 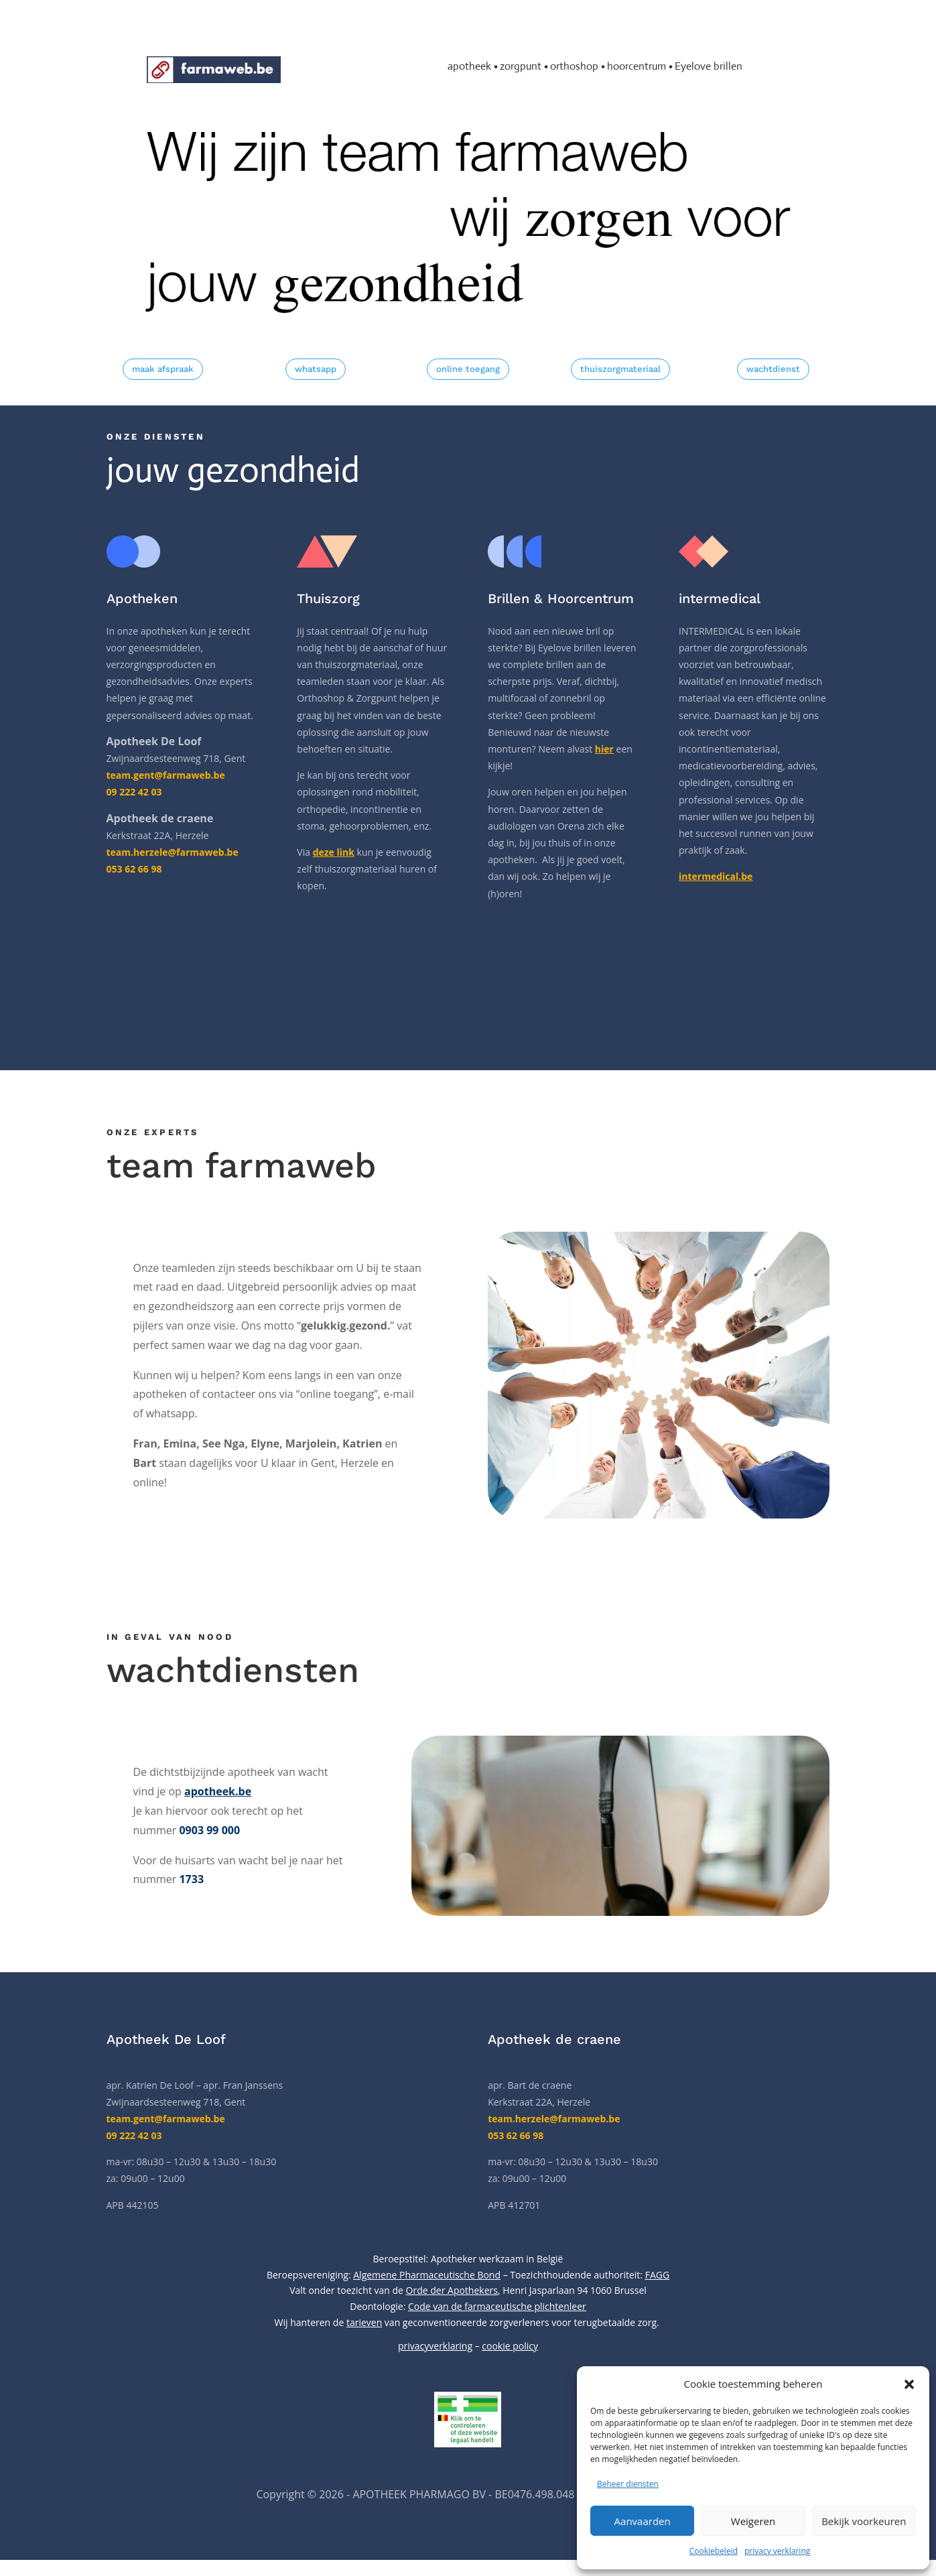 What do you see at coordinates (510, 2345) in the screenshot?
I see `cookie policy` at bounding box center [510, 2345].